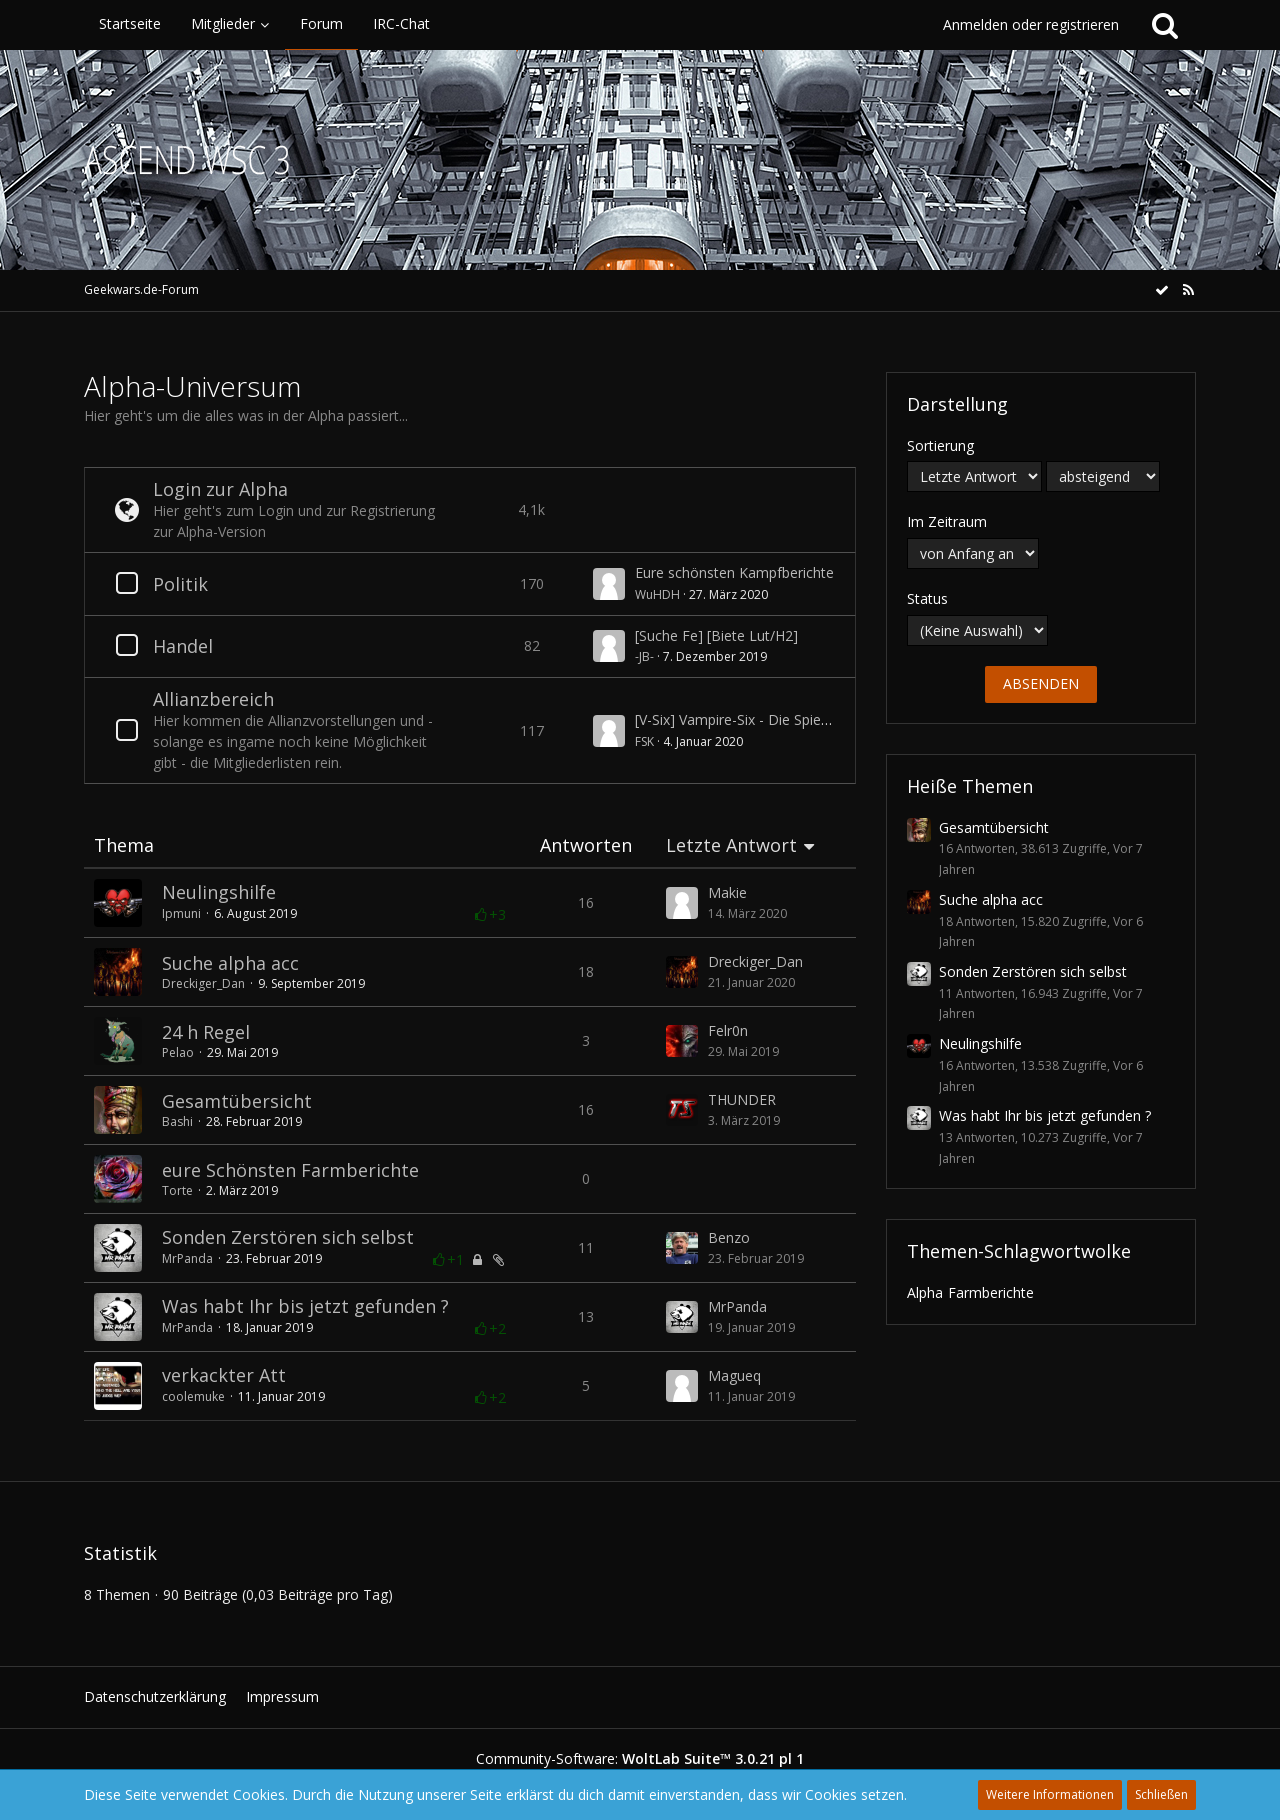  What do you see at coordinates (925, 1292) in the screenshot?
I see `Alpha` at bounding box center [925, 1292].